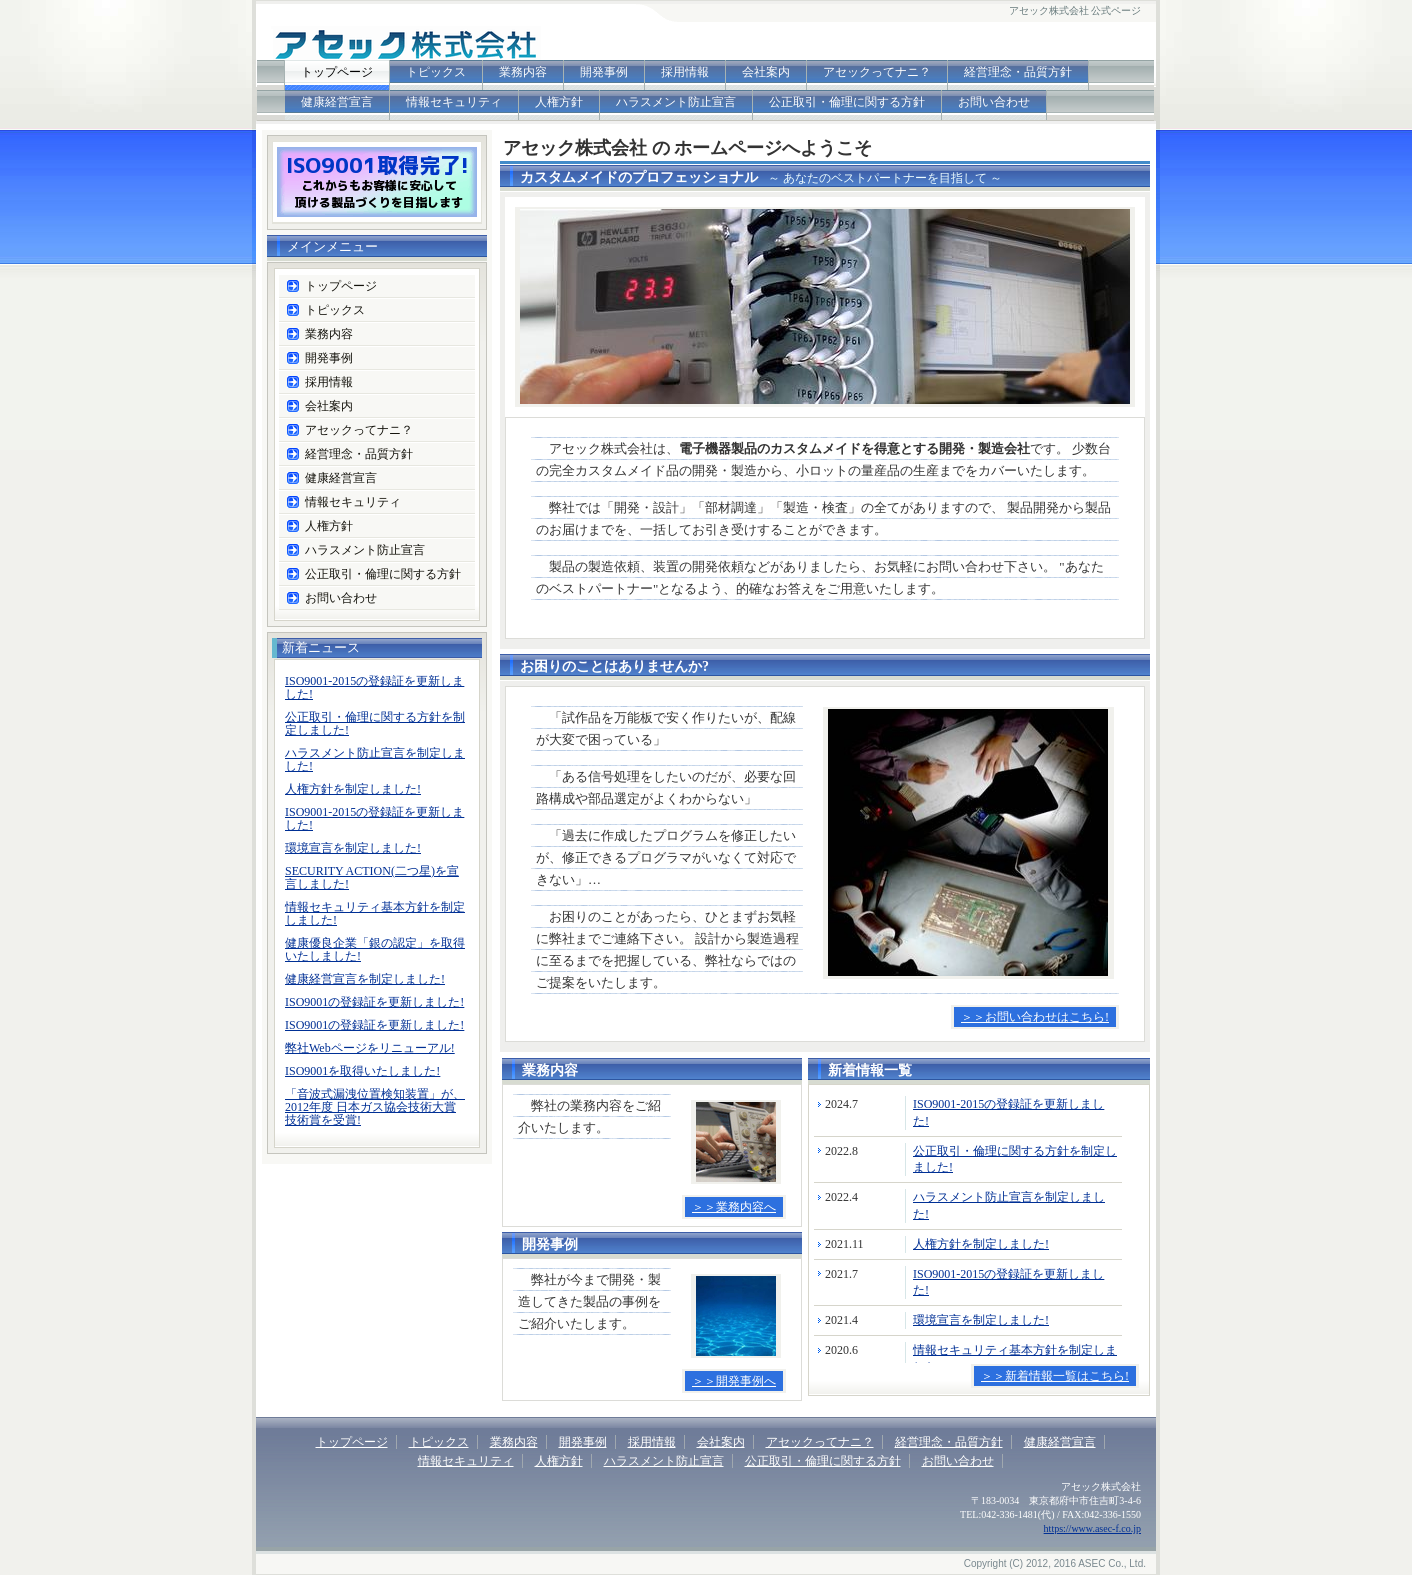 The image size is (1412, 1575). I want to click on 健康経営宣言, so click(337, 102).